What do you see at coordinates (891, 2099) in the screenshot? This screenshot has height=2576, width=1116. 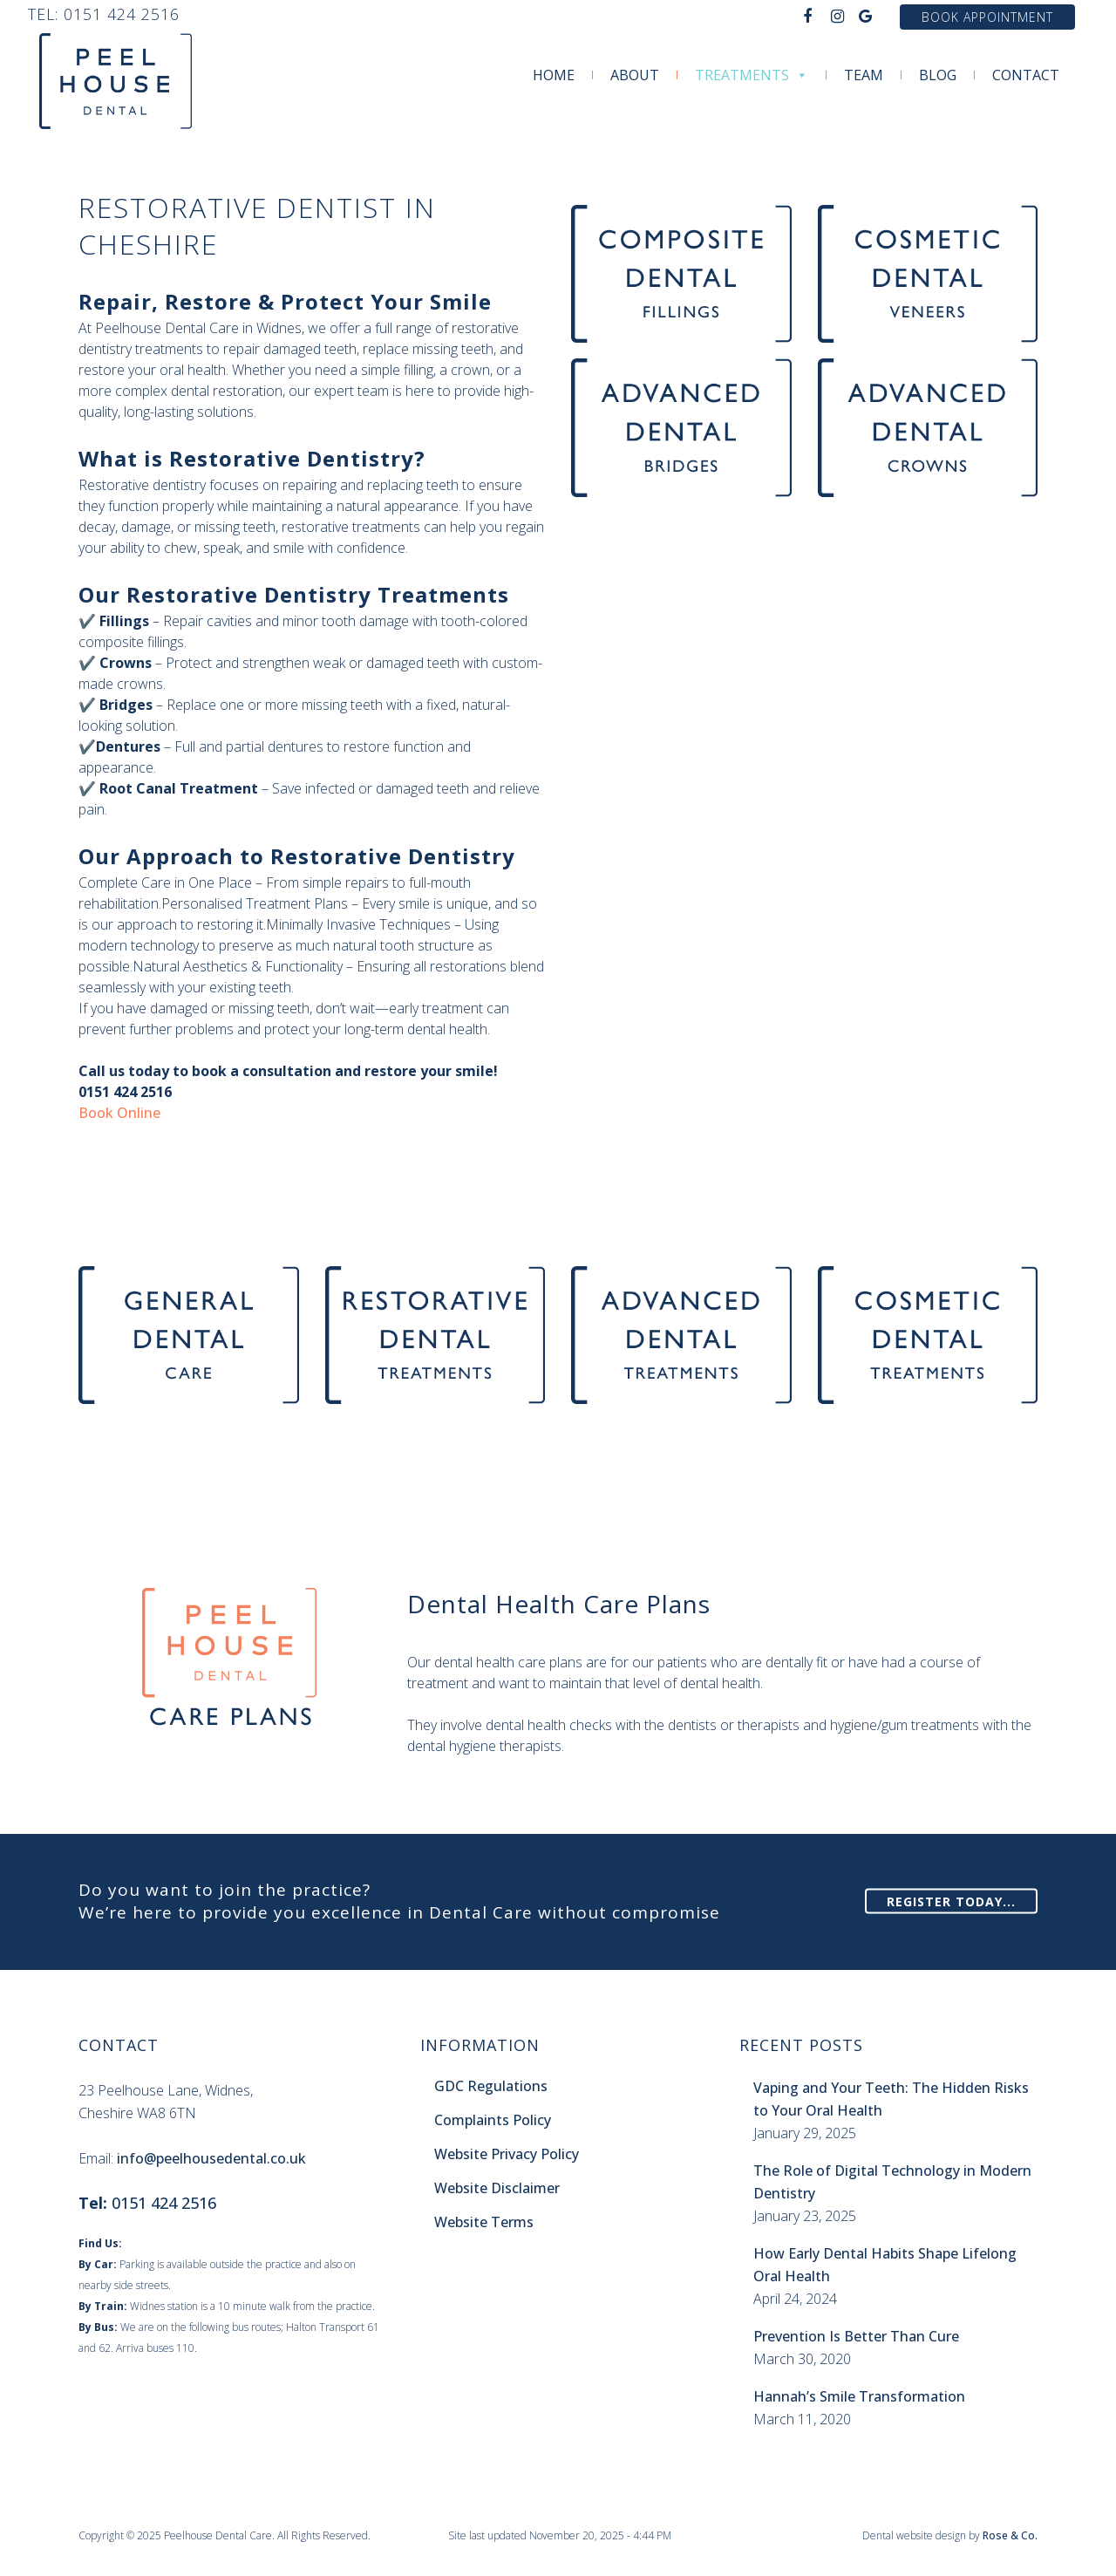 I see `Vaping and Your Teeth: The Hidden Risks to Your Oral Health` at bounding box center [891, 2099].